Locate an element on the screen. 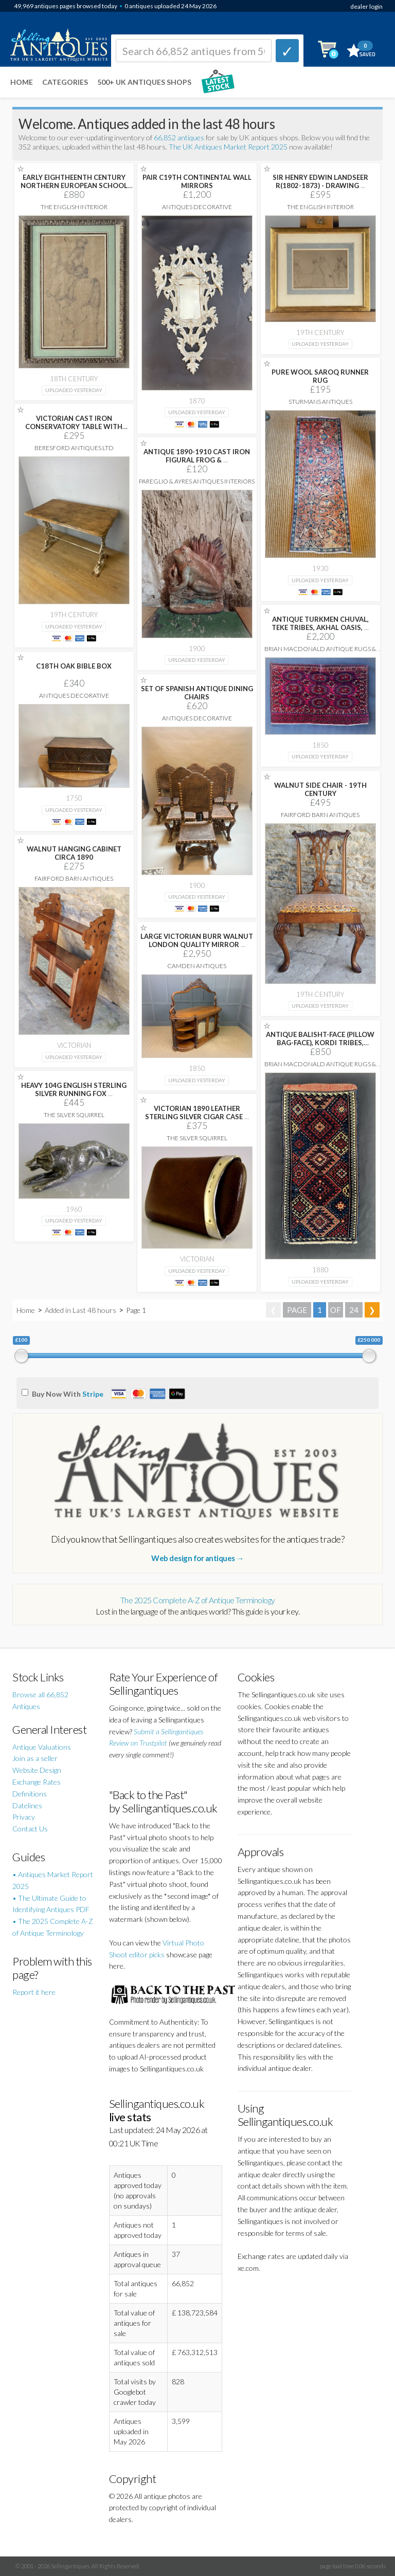 The height and width of the screenshot is (2576, 395). WALNUT HANGING CABINET CIRCA 1890 is located at coordinates (74, 853).